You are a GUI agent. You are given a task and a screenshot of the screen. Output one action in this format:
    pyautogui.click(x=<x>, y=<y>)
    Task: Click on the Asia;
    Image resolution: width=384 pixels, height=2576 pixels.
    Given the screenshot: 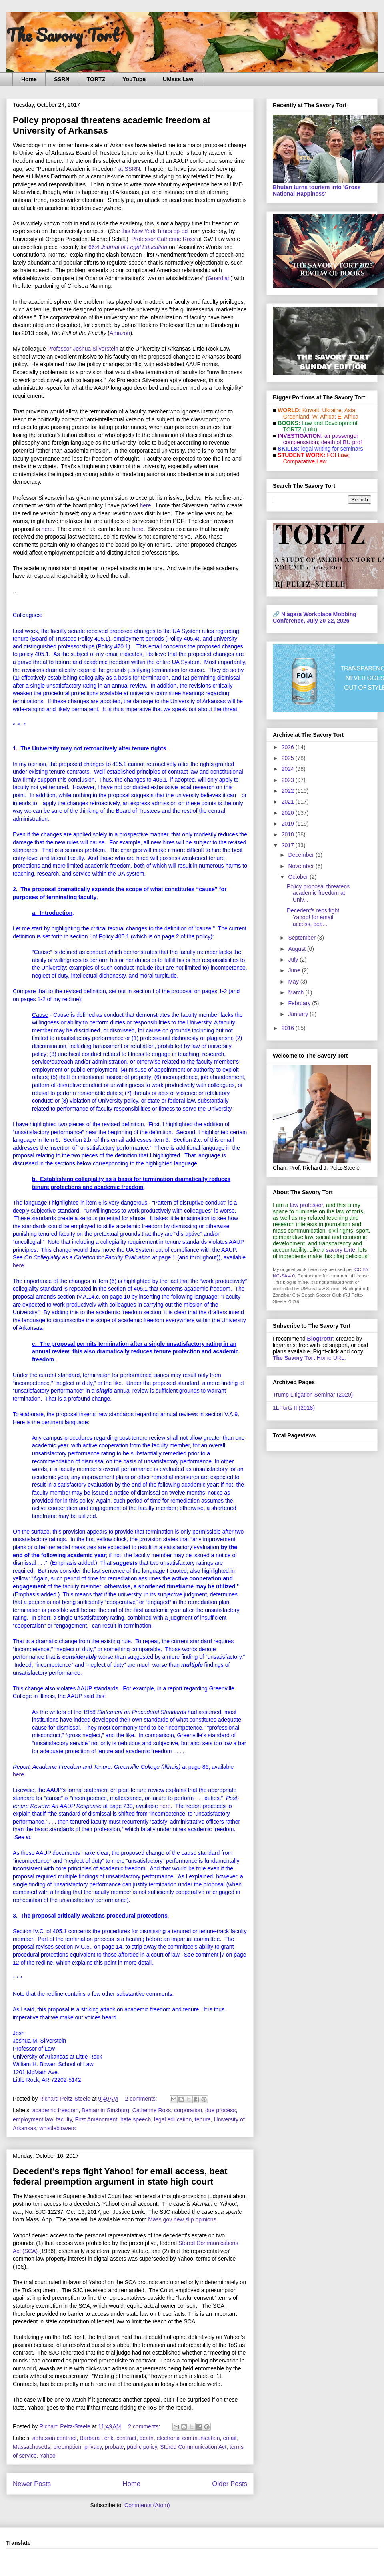 What is the action you would take?
    pyautogui.click(x=350, y=410)
    